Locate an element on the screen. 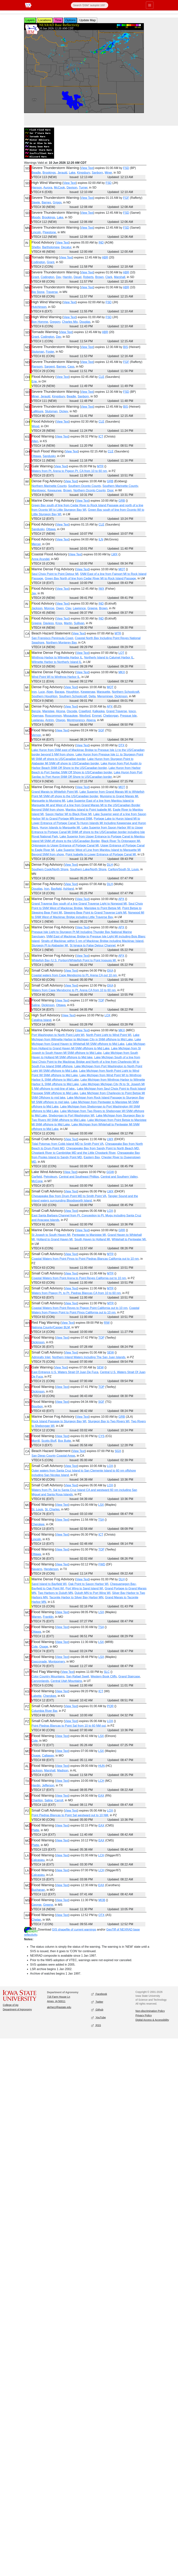  Barnes is located at coordinates (46, 202).